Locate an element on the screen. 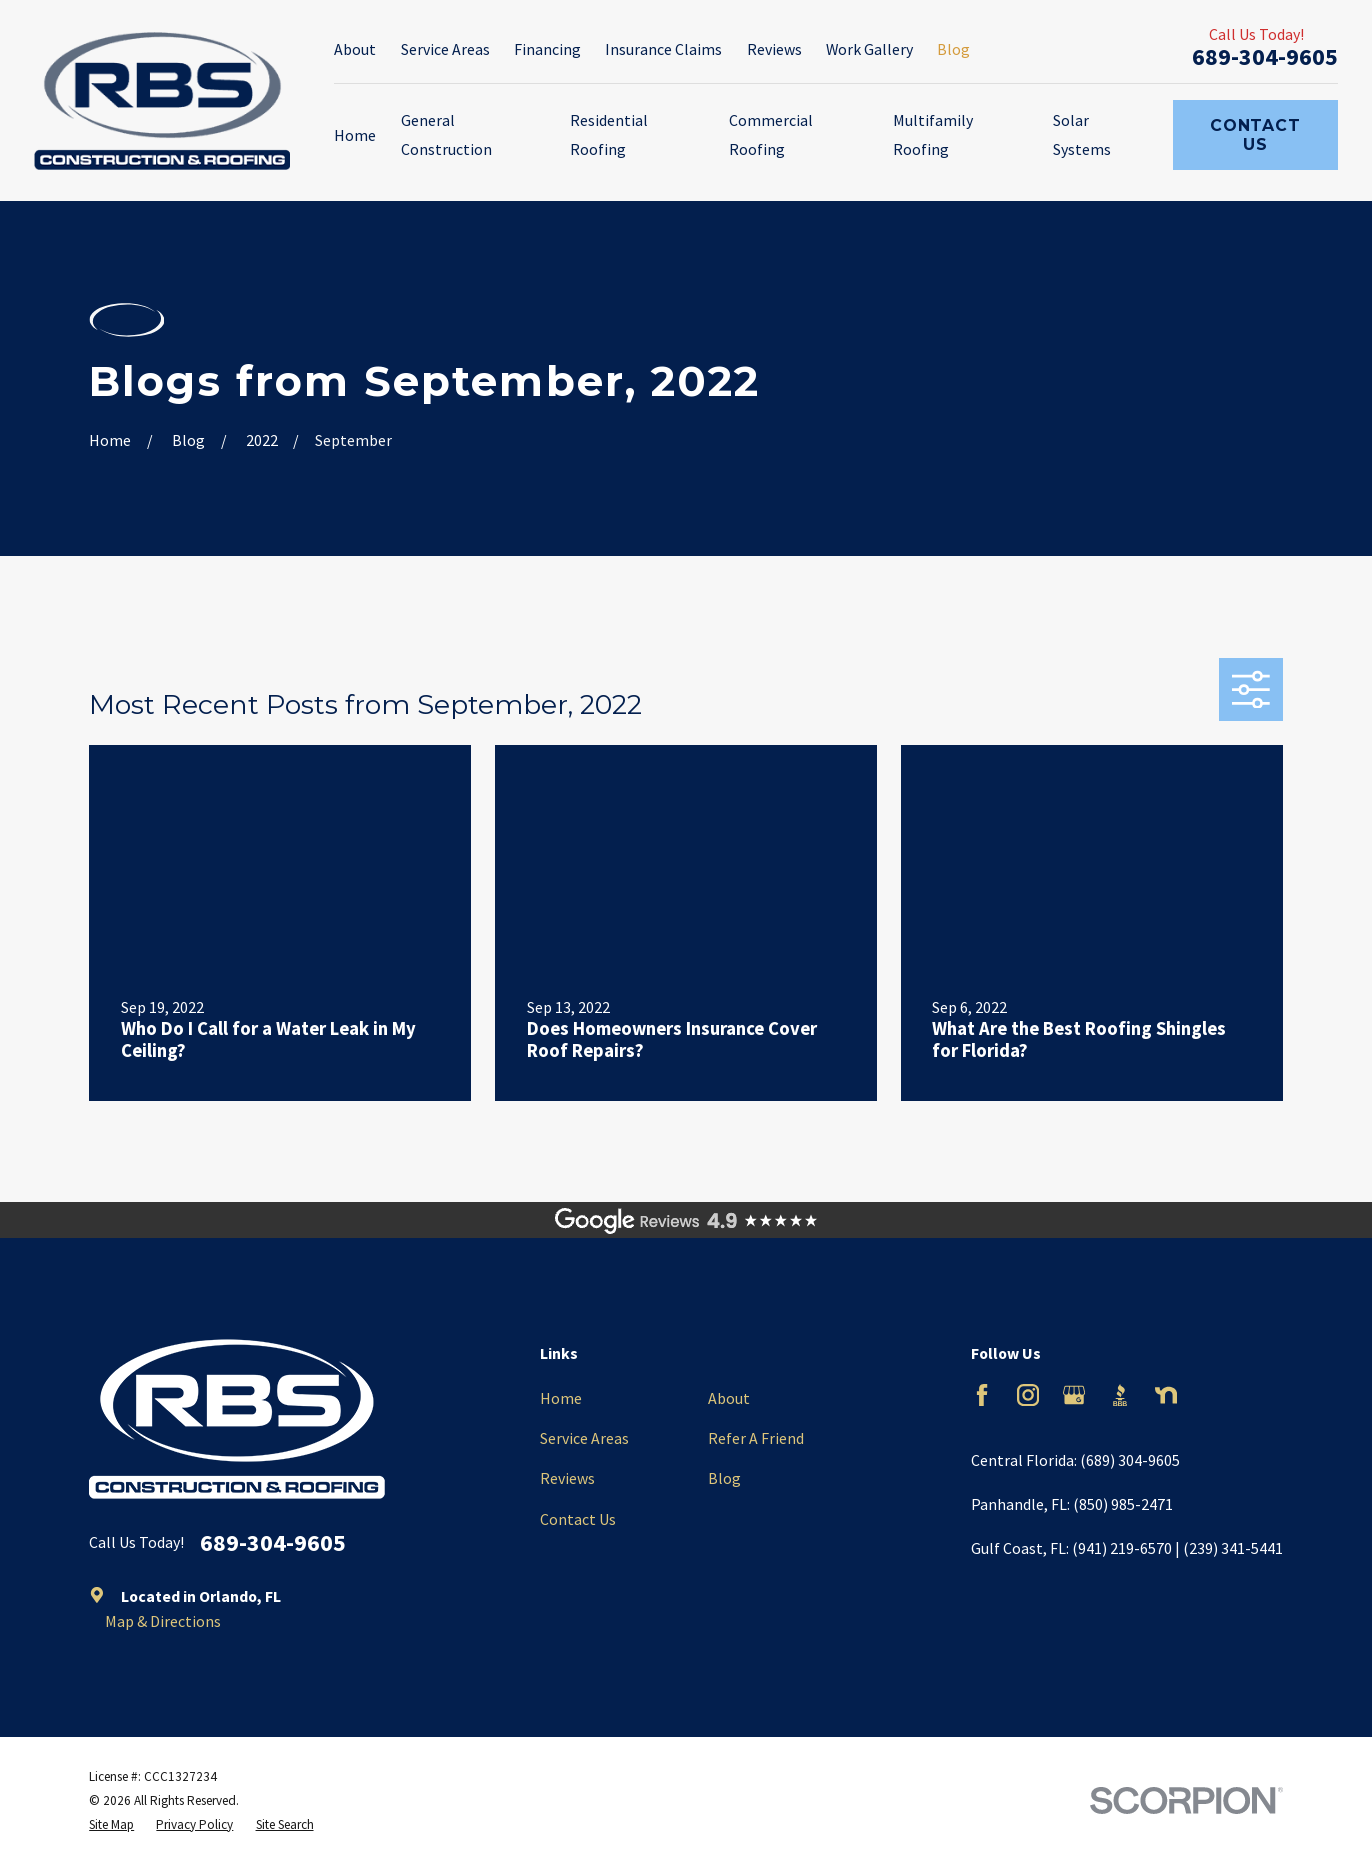 This screenshot has width=1372, height=1865. Commercial Roofing [menuitem] is located at coordinates (771, 134).